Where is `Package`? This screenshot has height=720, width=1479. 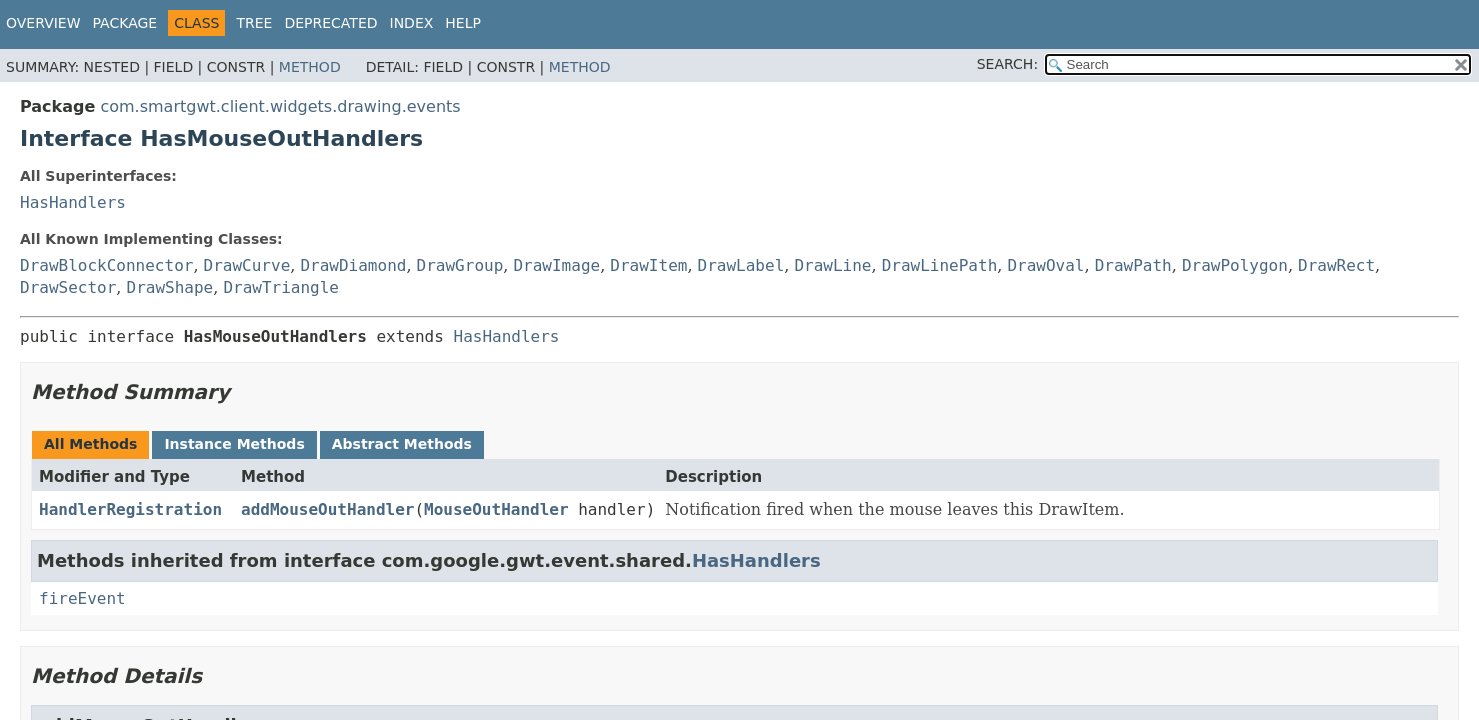 Package is located at coordinates (125, 23).